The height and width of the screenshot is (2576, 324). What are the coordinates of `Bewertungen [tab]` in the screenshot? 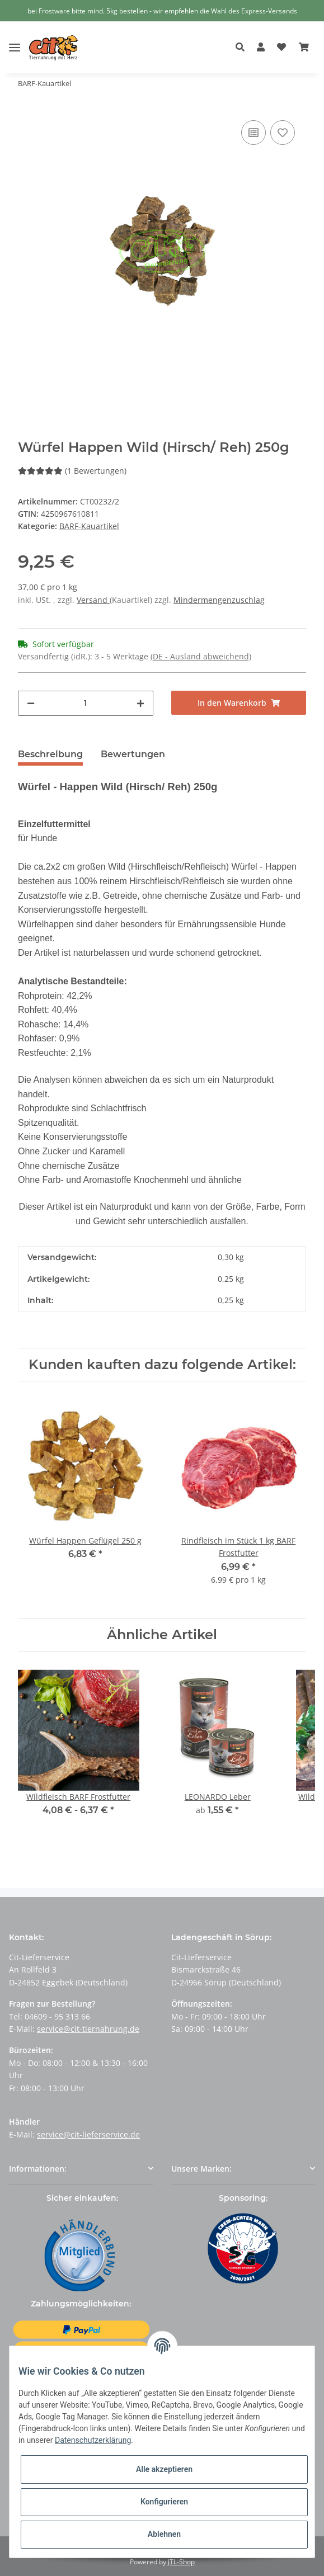 It's located at (133, 754).